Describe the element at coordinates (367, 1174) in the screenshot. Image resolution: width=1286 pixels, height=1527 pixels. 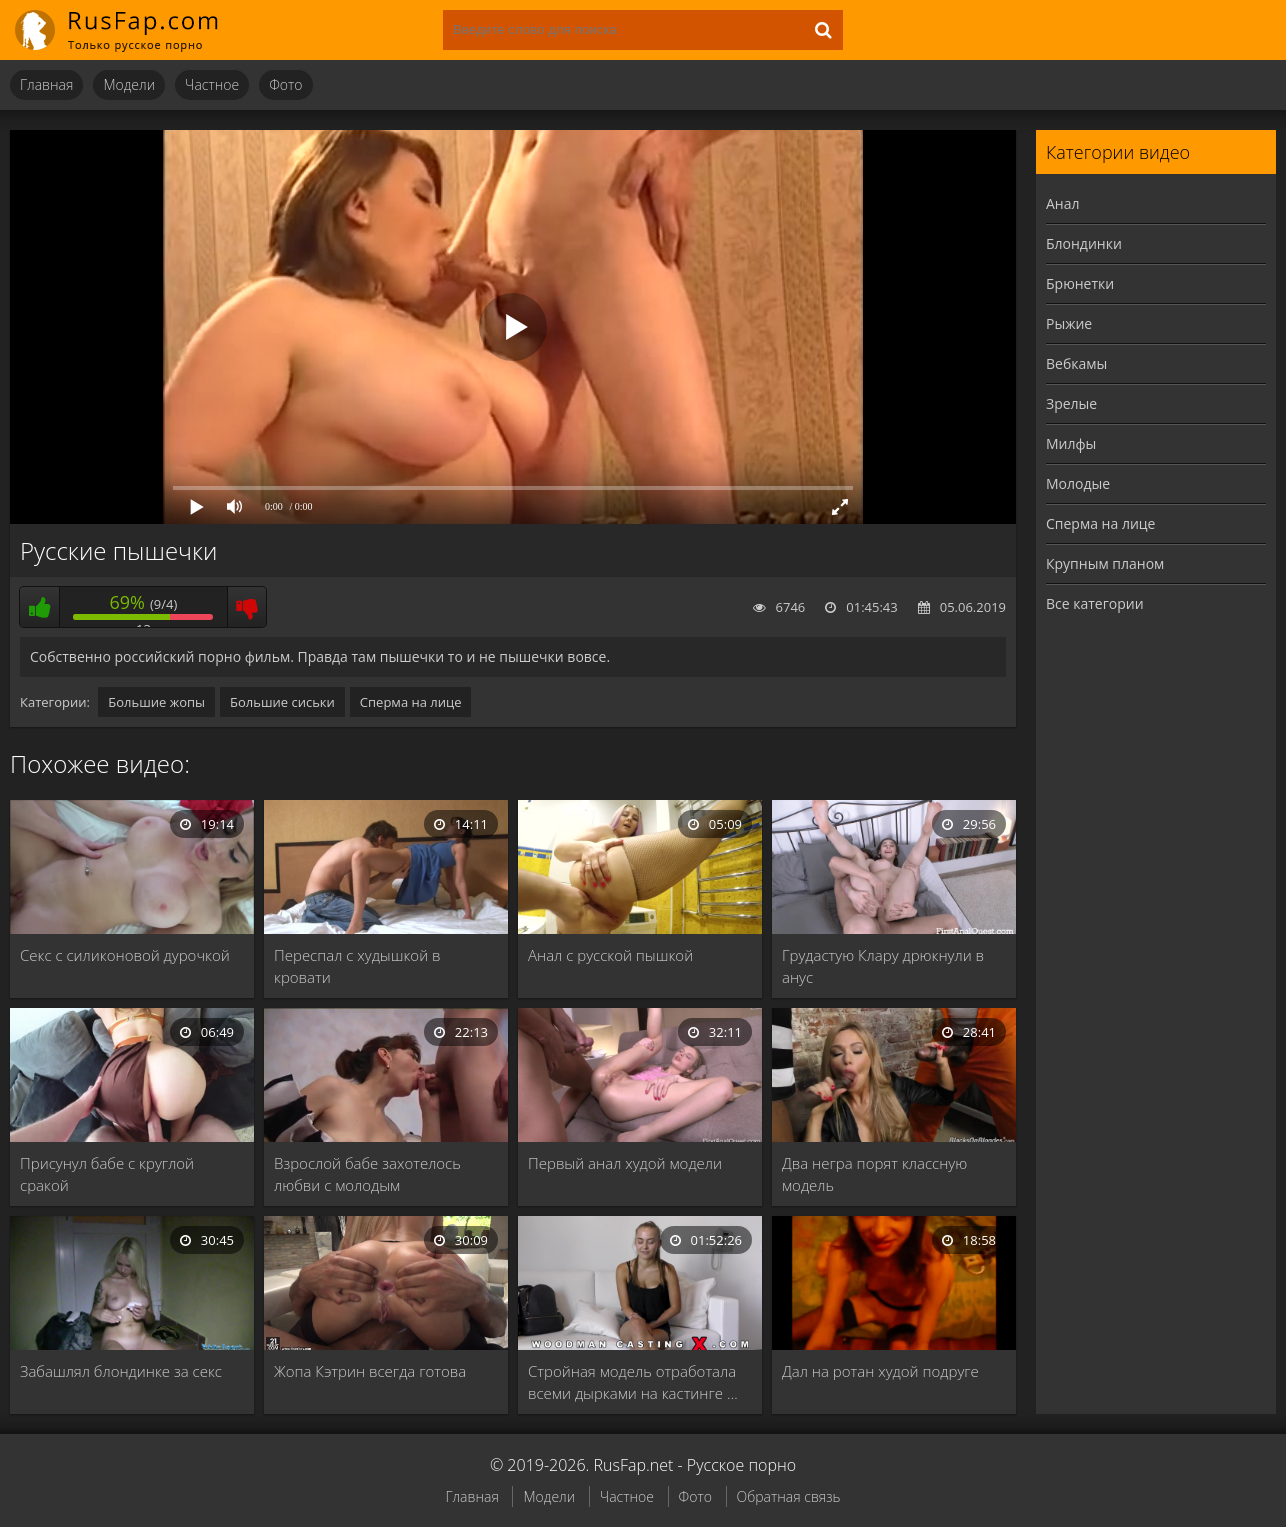
I see `Взрослой бабе захотелось любви с молодым` at that location.